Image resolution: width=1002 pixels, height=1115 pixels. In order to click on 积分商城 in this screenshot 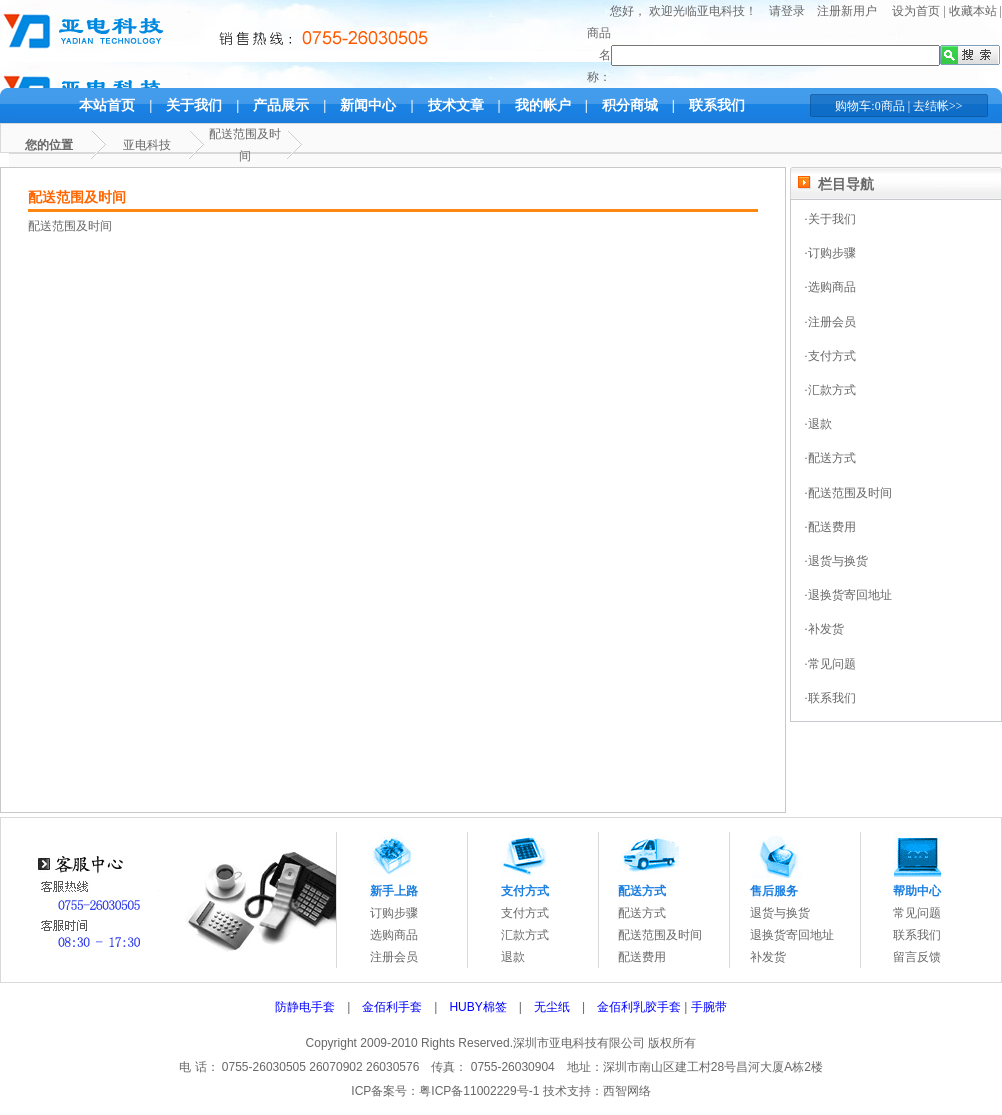, I will do `click(630, 105)`.